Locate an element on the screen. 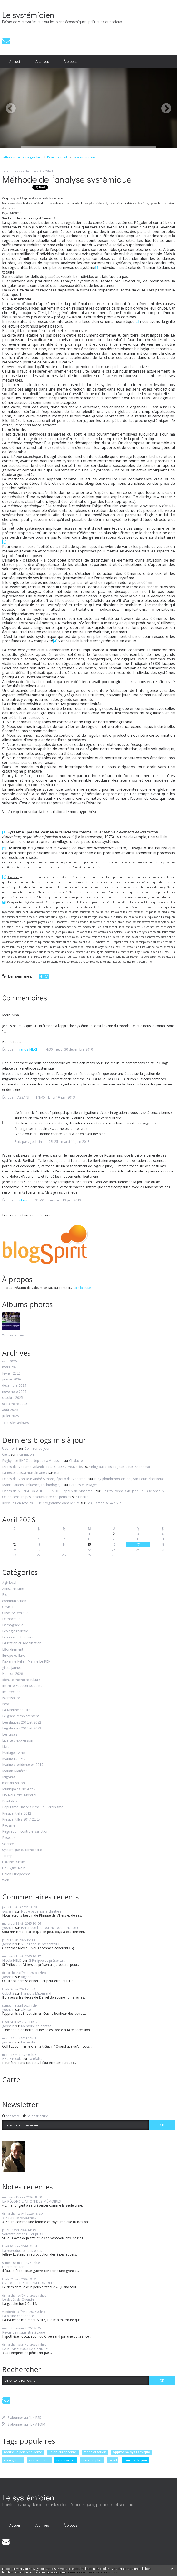 The width and height of the screenshot is (177, 2576). Lettre à un ami « de gauche » is located at coordinates (22, 157).